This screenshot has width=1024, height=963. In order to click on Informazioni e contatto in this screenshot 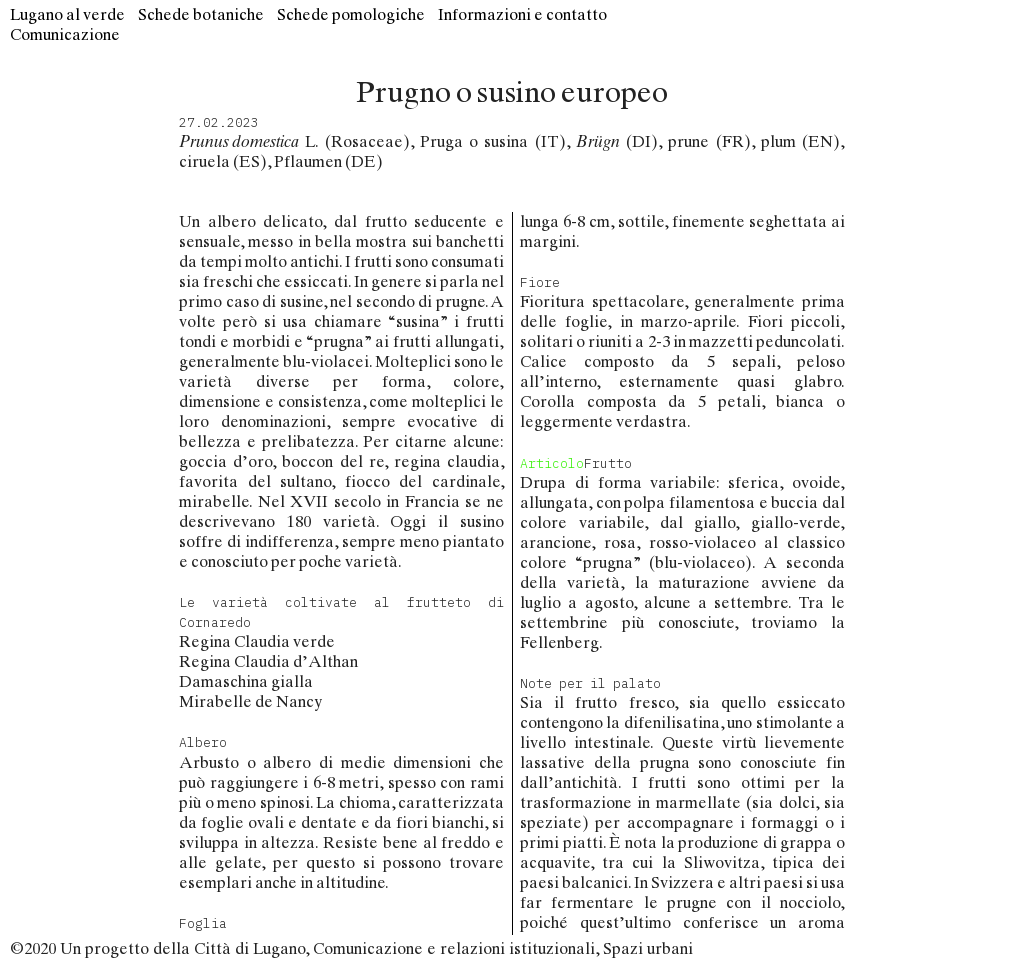, I will do `click(522, 14)`.